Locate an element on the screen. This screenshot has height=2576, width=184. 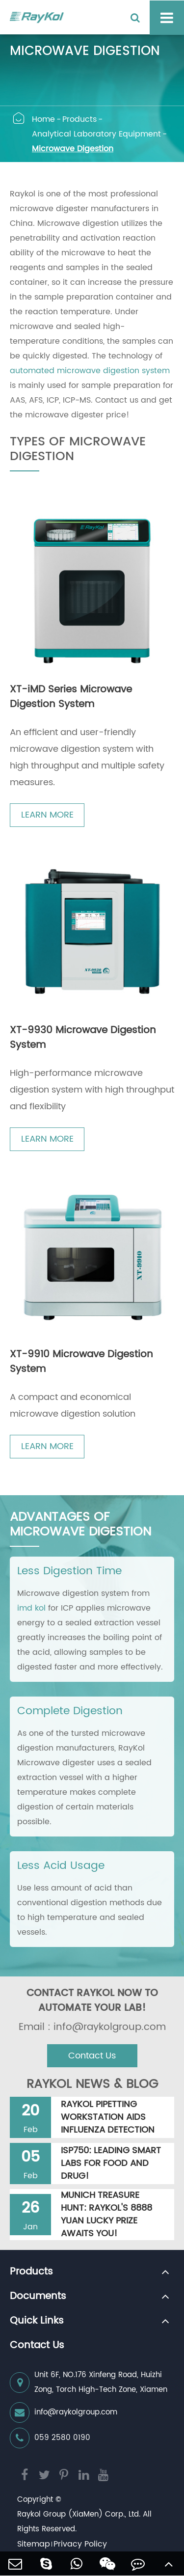
Privacy Policy is located at coordinates (80, 2544).